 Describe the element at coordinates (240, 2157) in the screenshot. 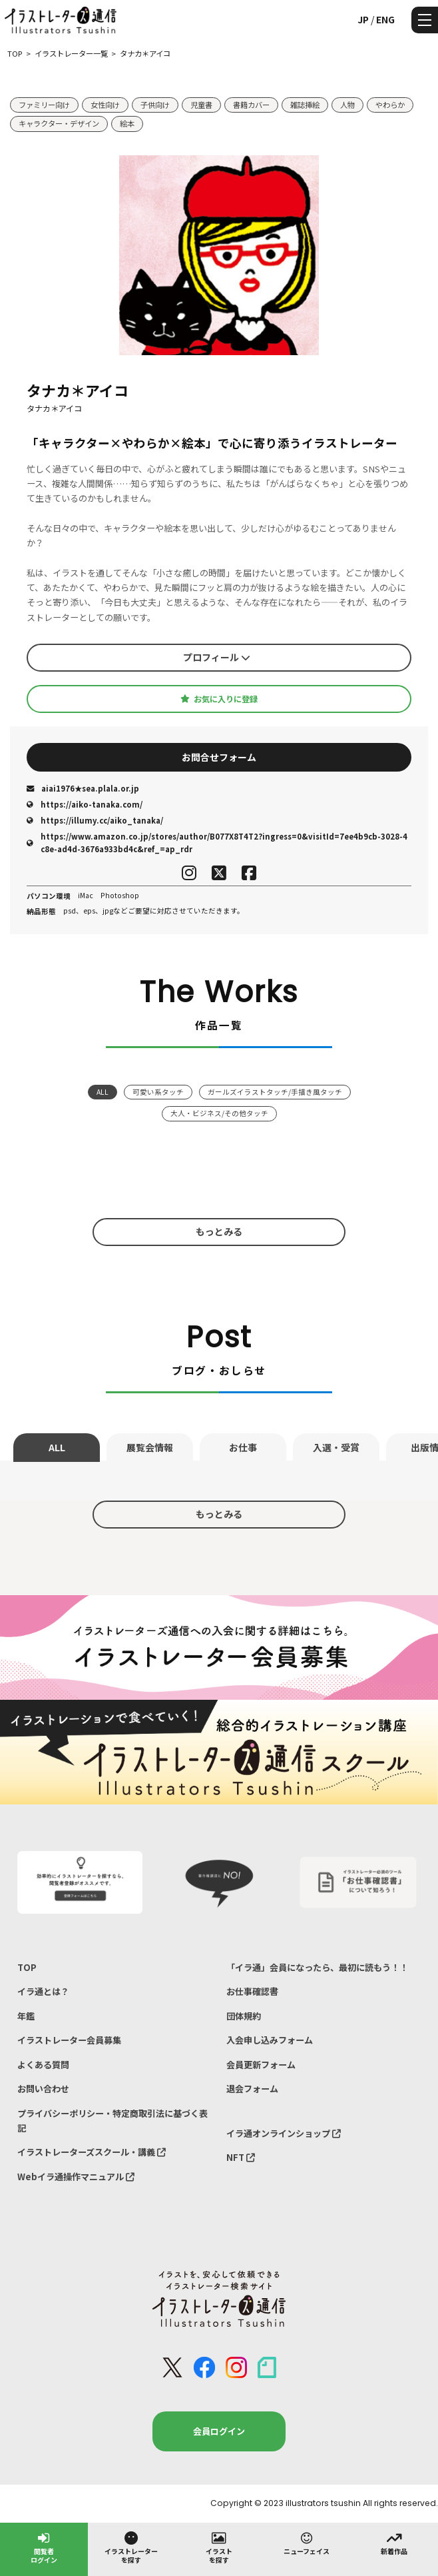

I see `NFT` at that location.